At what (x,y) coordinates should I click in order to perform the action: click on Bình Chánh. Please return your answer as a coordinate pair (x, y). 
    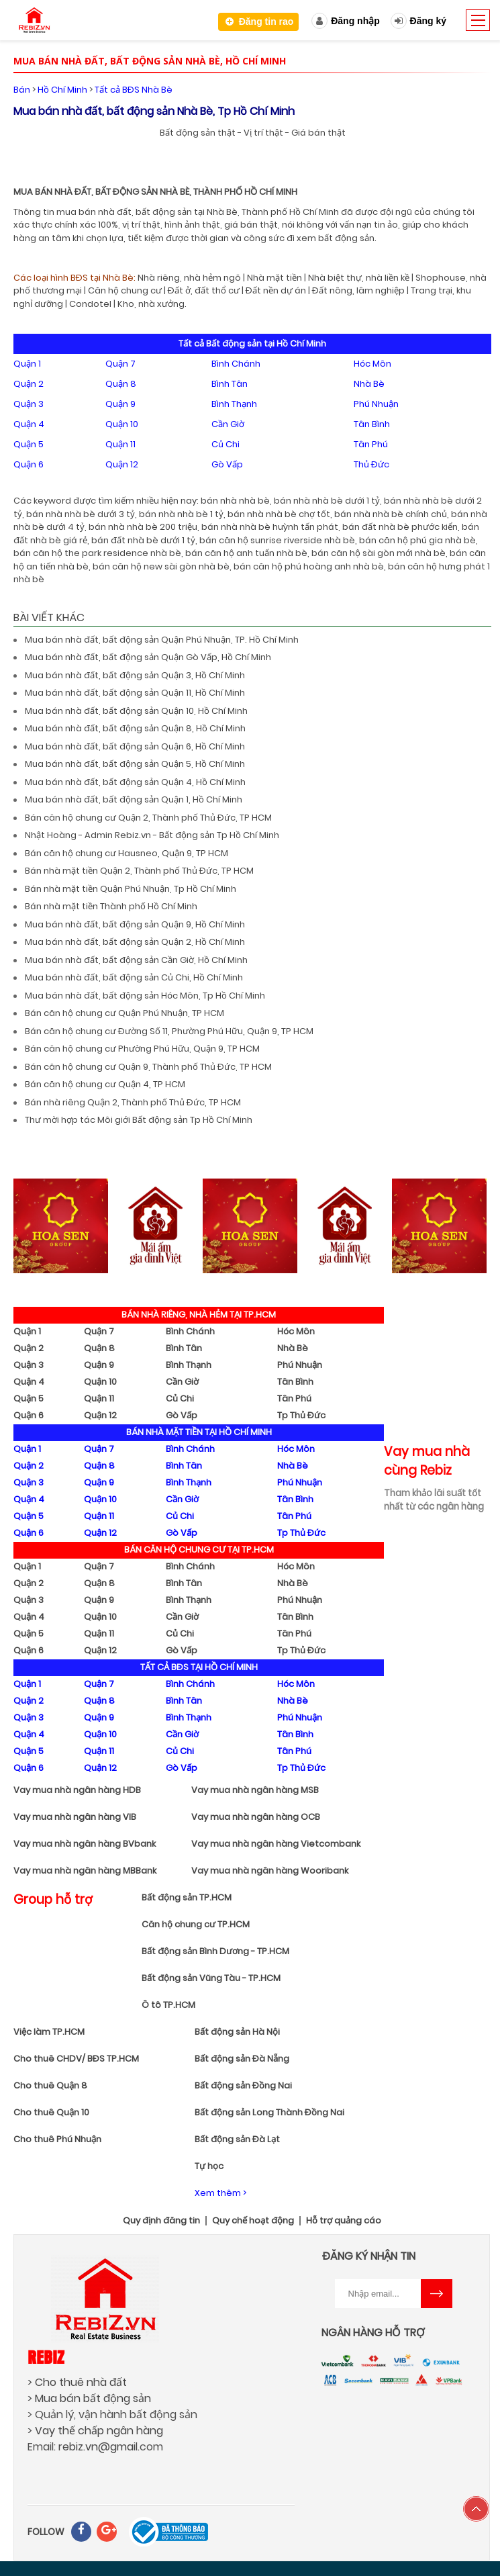
    Looking at the image, I should click on (235, 363).